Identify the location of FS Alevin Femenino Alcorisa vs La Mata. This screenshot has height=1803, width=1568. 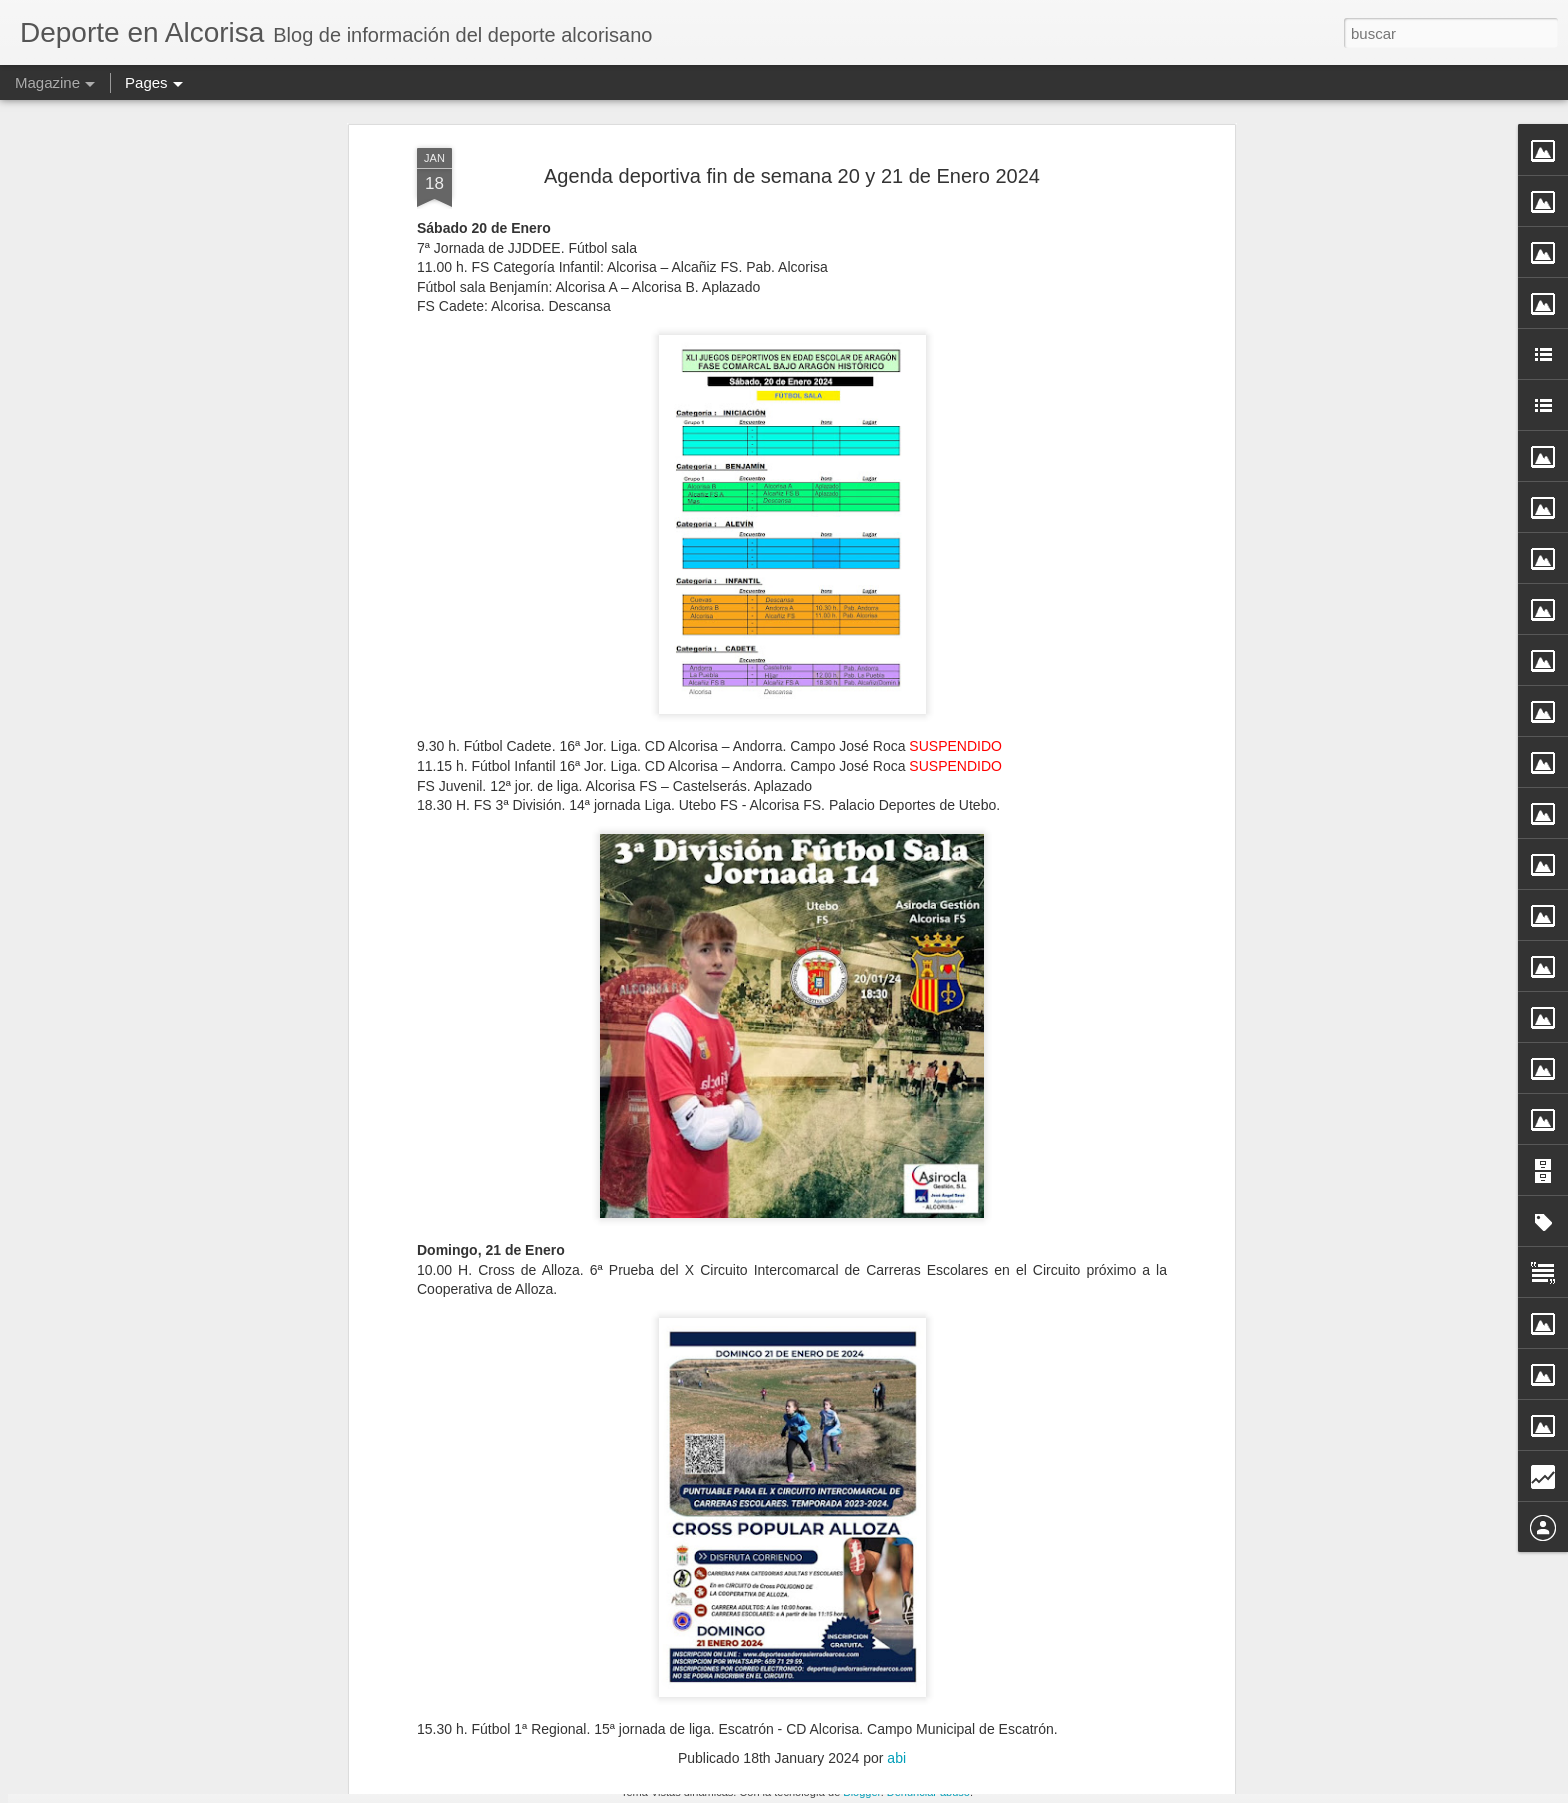
(726, 1553).